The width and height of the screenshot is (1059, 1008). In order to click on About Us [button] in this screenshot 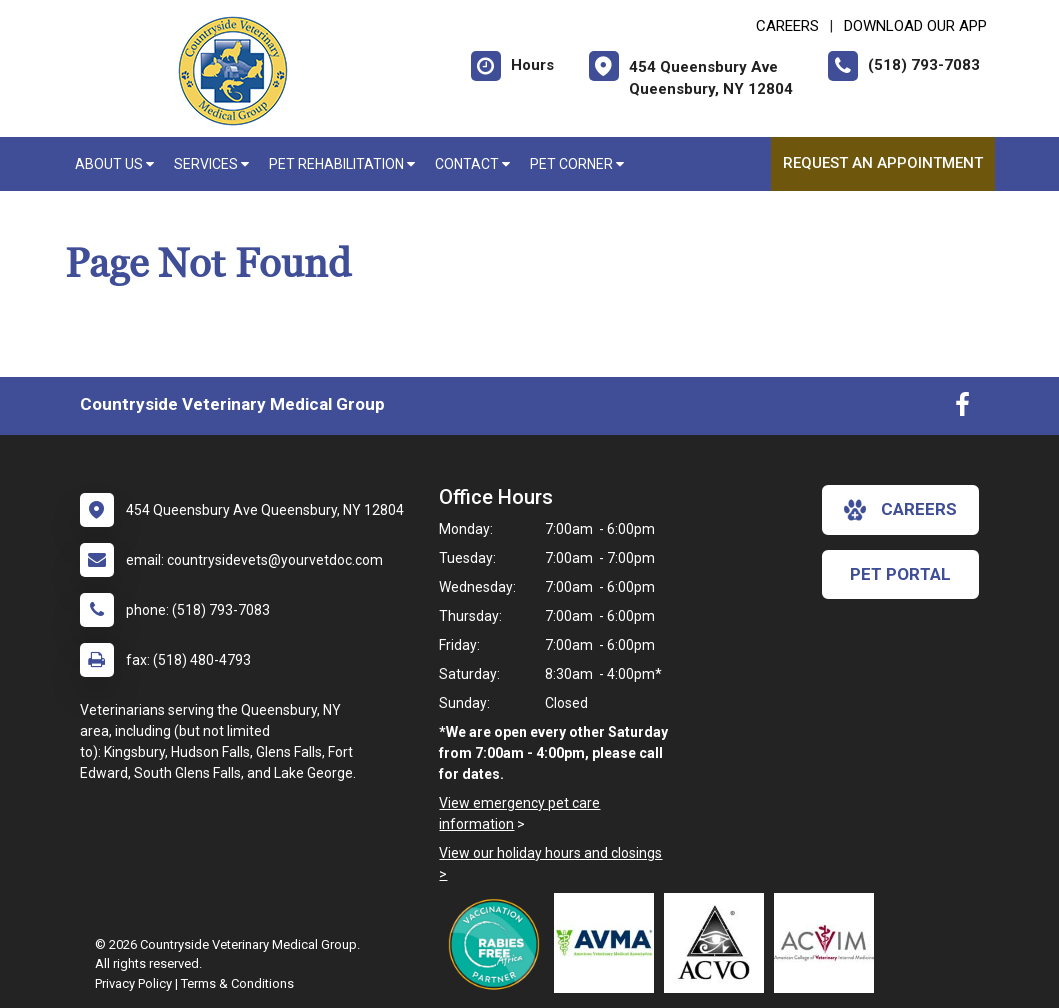, I will do `click(114, 164)`.